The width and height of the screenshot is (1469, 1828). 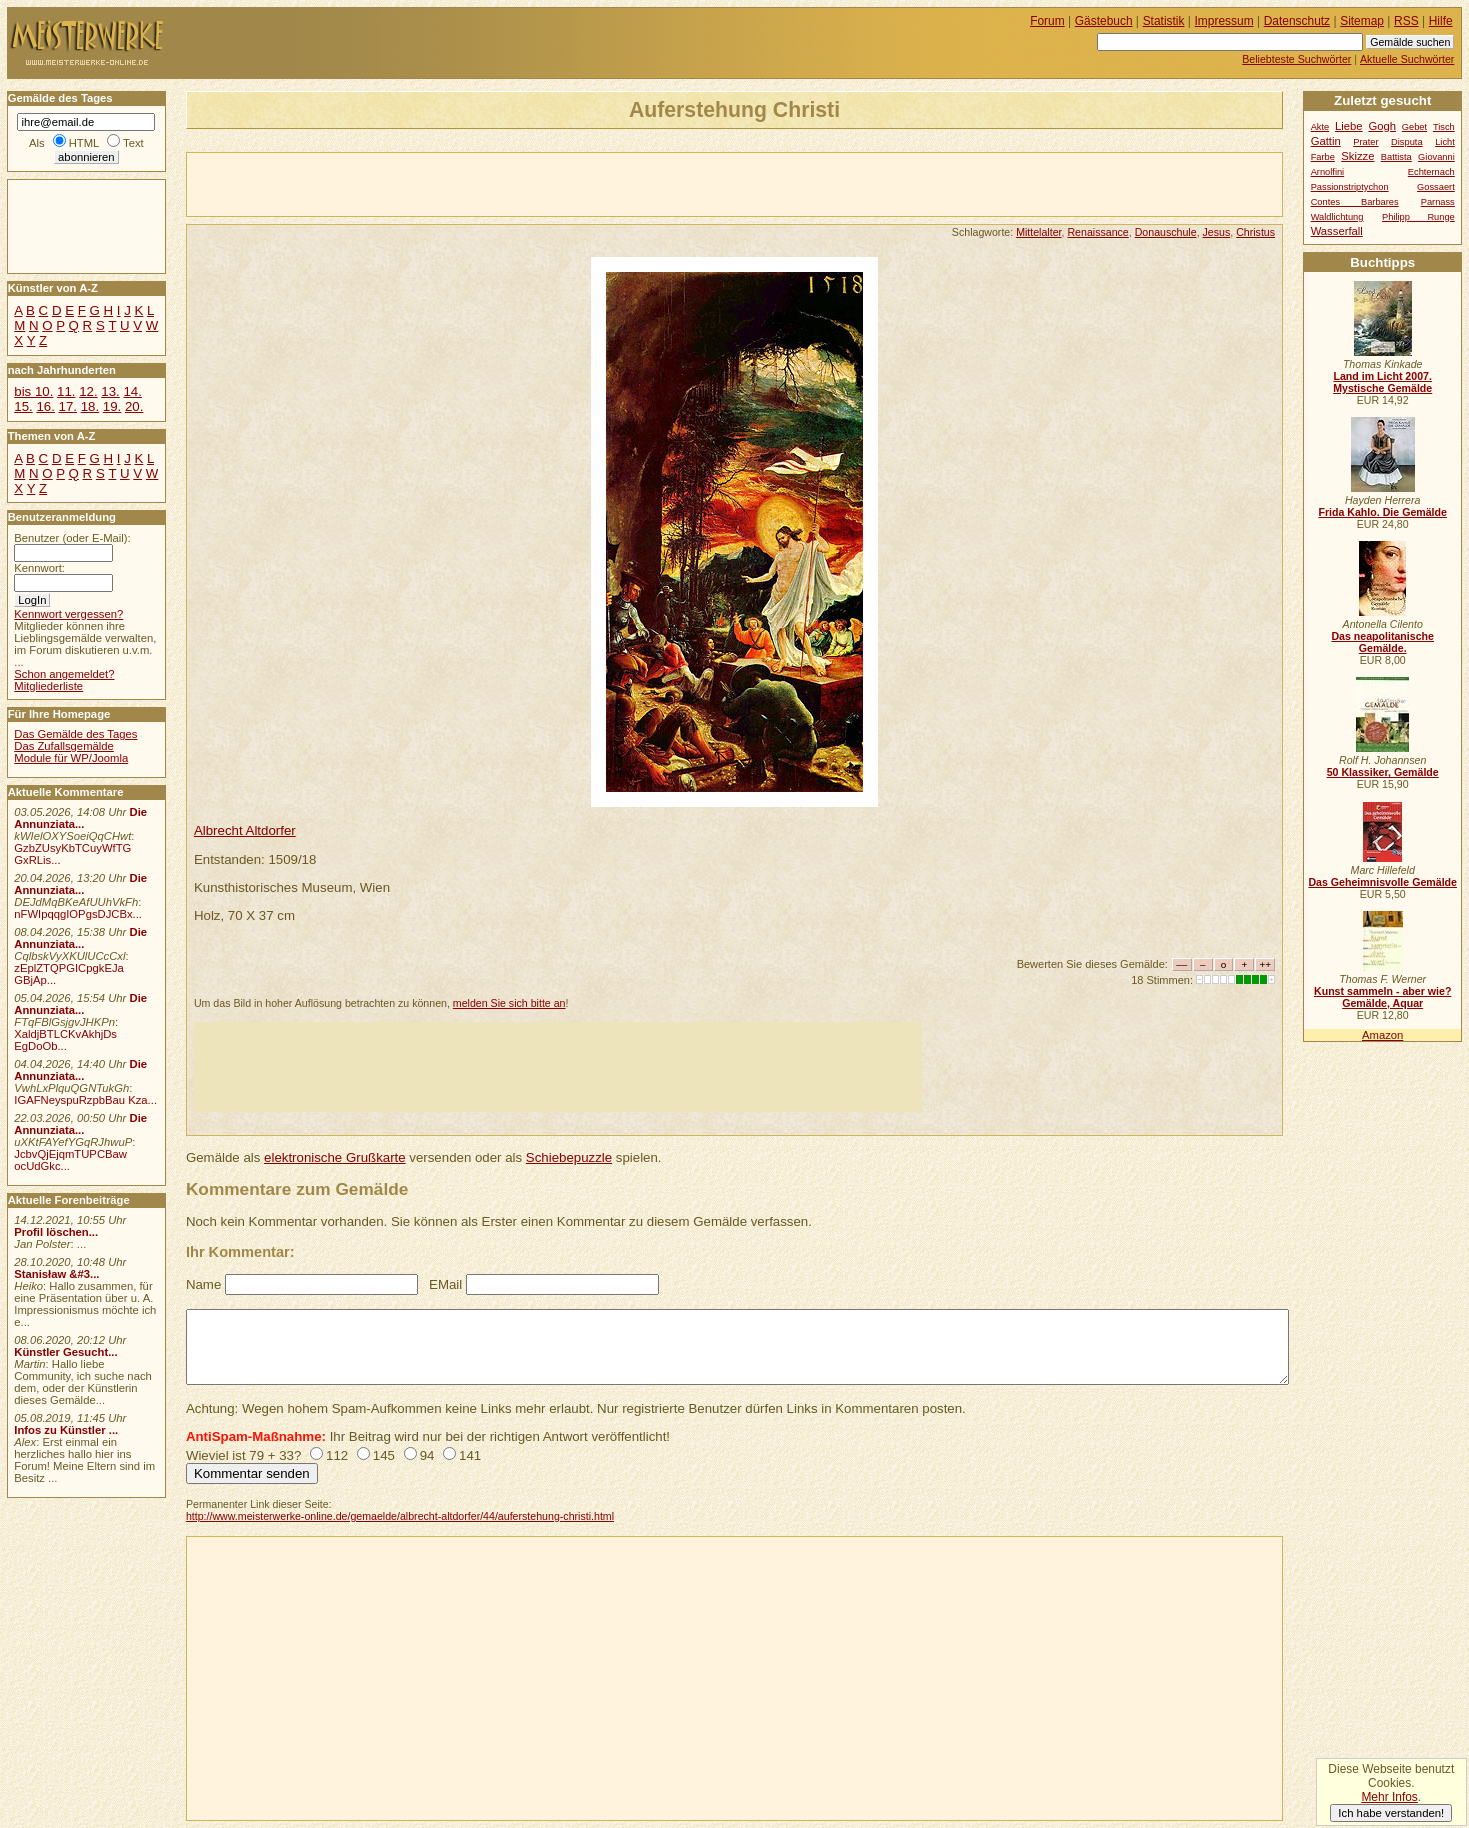 What do you see at coordinates (1431, 172) in the screenshot?
I see `Echternach` at bounding box center [1431, 172].